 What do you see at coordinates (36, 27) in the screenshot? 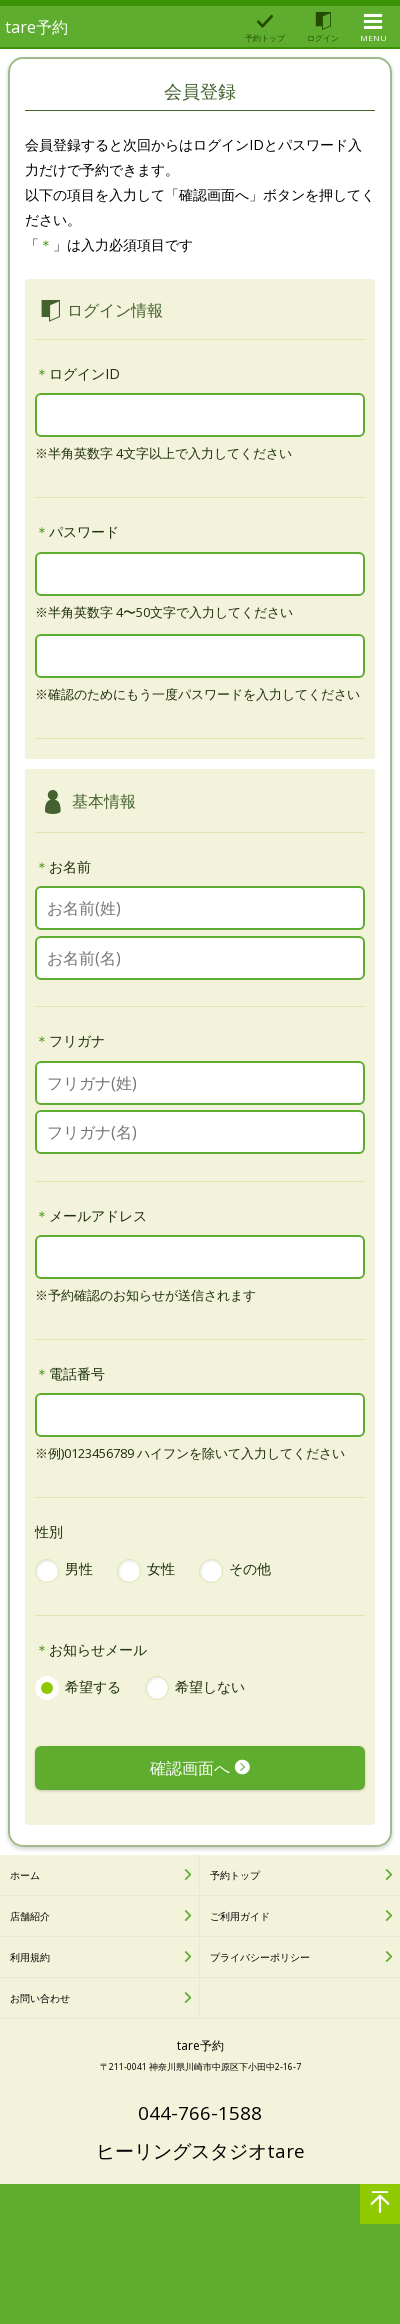
I see `tare予約` at bounding box center [36, 27].